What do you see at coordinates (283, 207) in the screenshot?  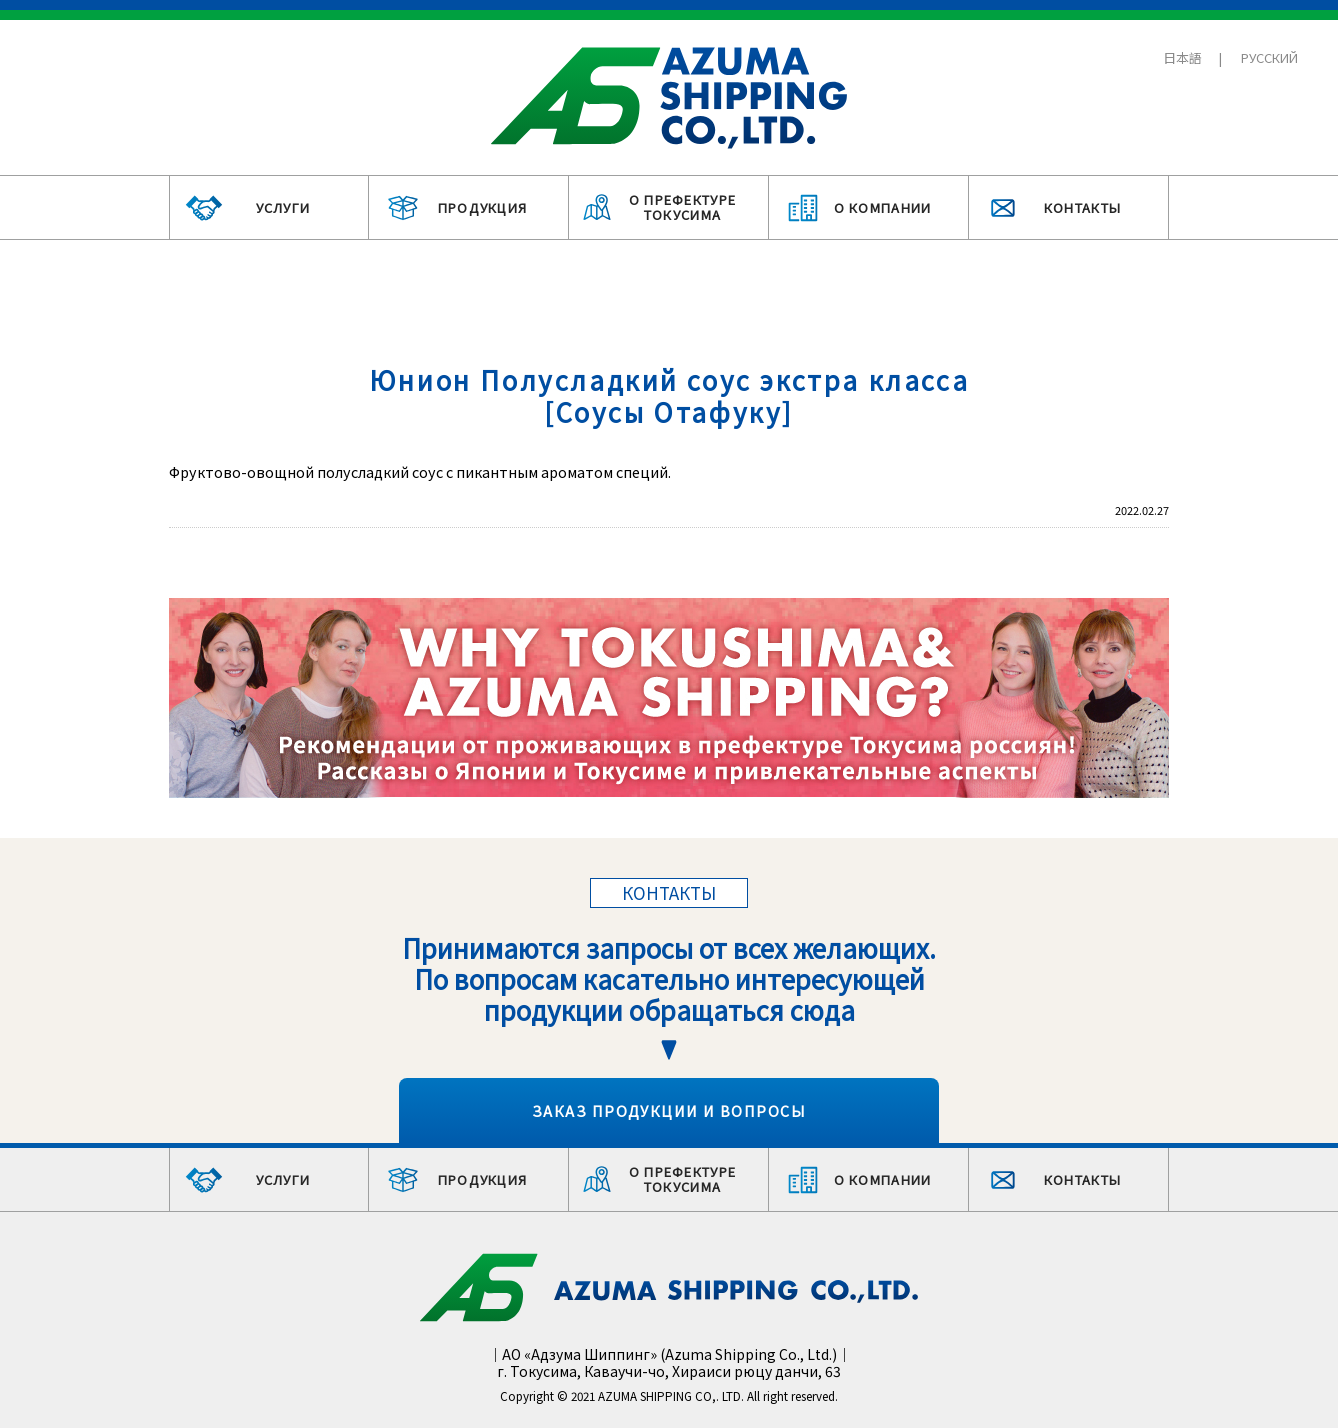 I see `УСЛУГИ` at bounding box center [283, 207].